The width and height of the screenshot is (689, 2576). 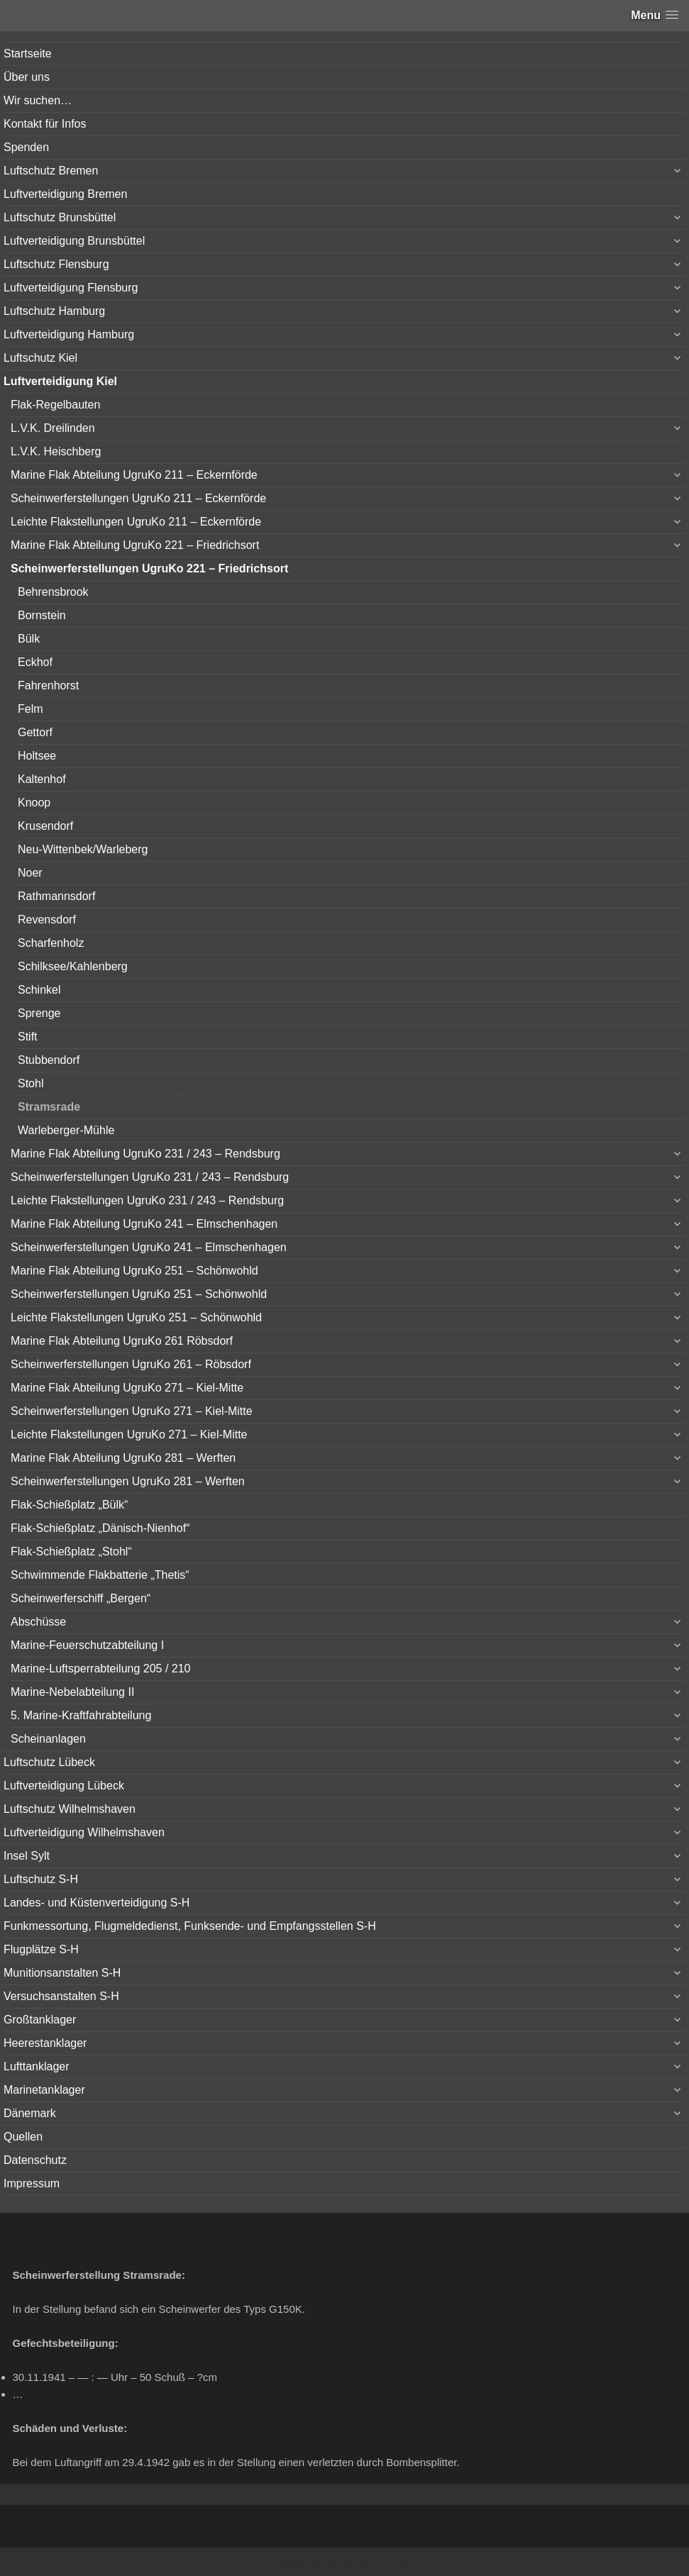 What do you see at coordinates (71, 288) in the screenshot?
I see `Luftverteidigung Flensburg` at bounding box center [71, 288].